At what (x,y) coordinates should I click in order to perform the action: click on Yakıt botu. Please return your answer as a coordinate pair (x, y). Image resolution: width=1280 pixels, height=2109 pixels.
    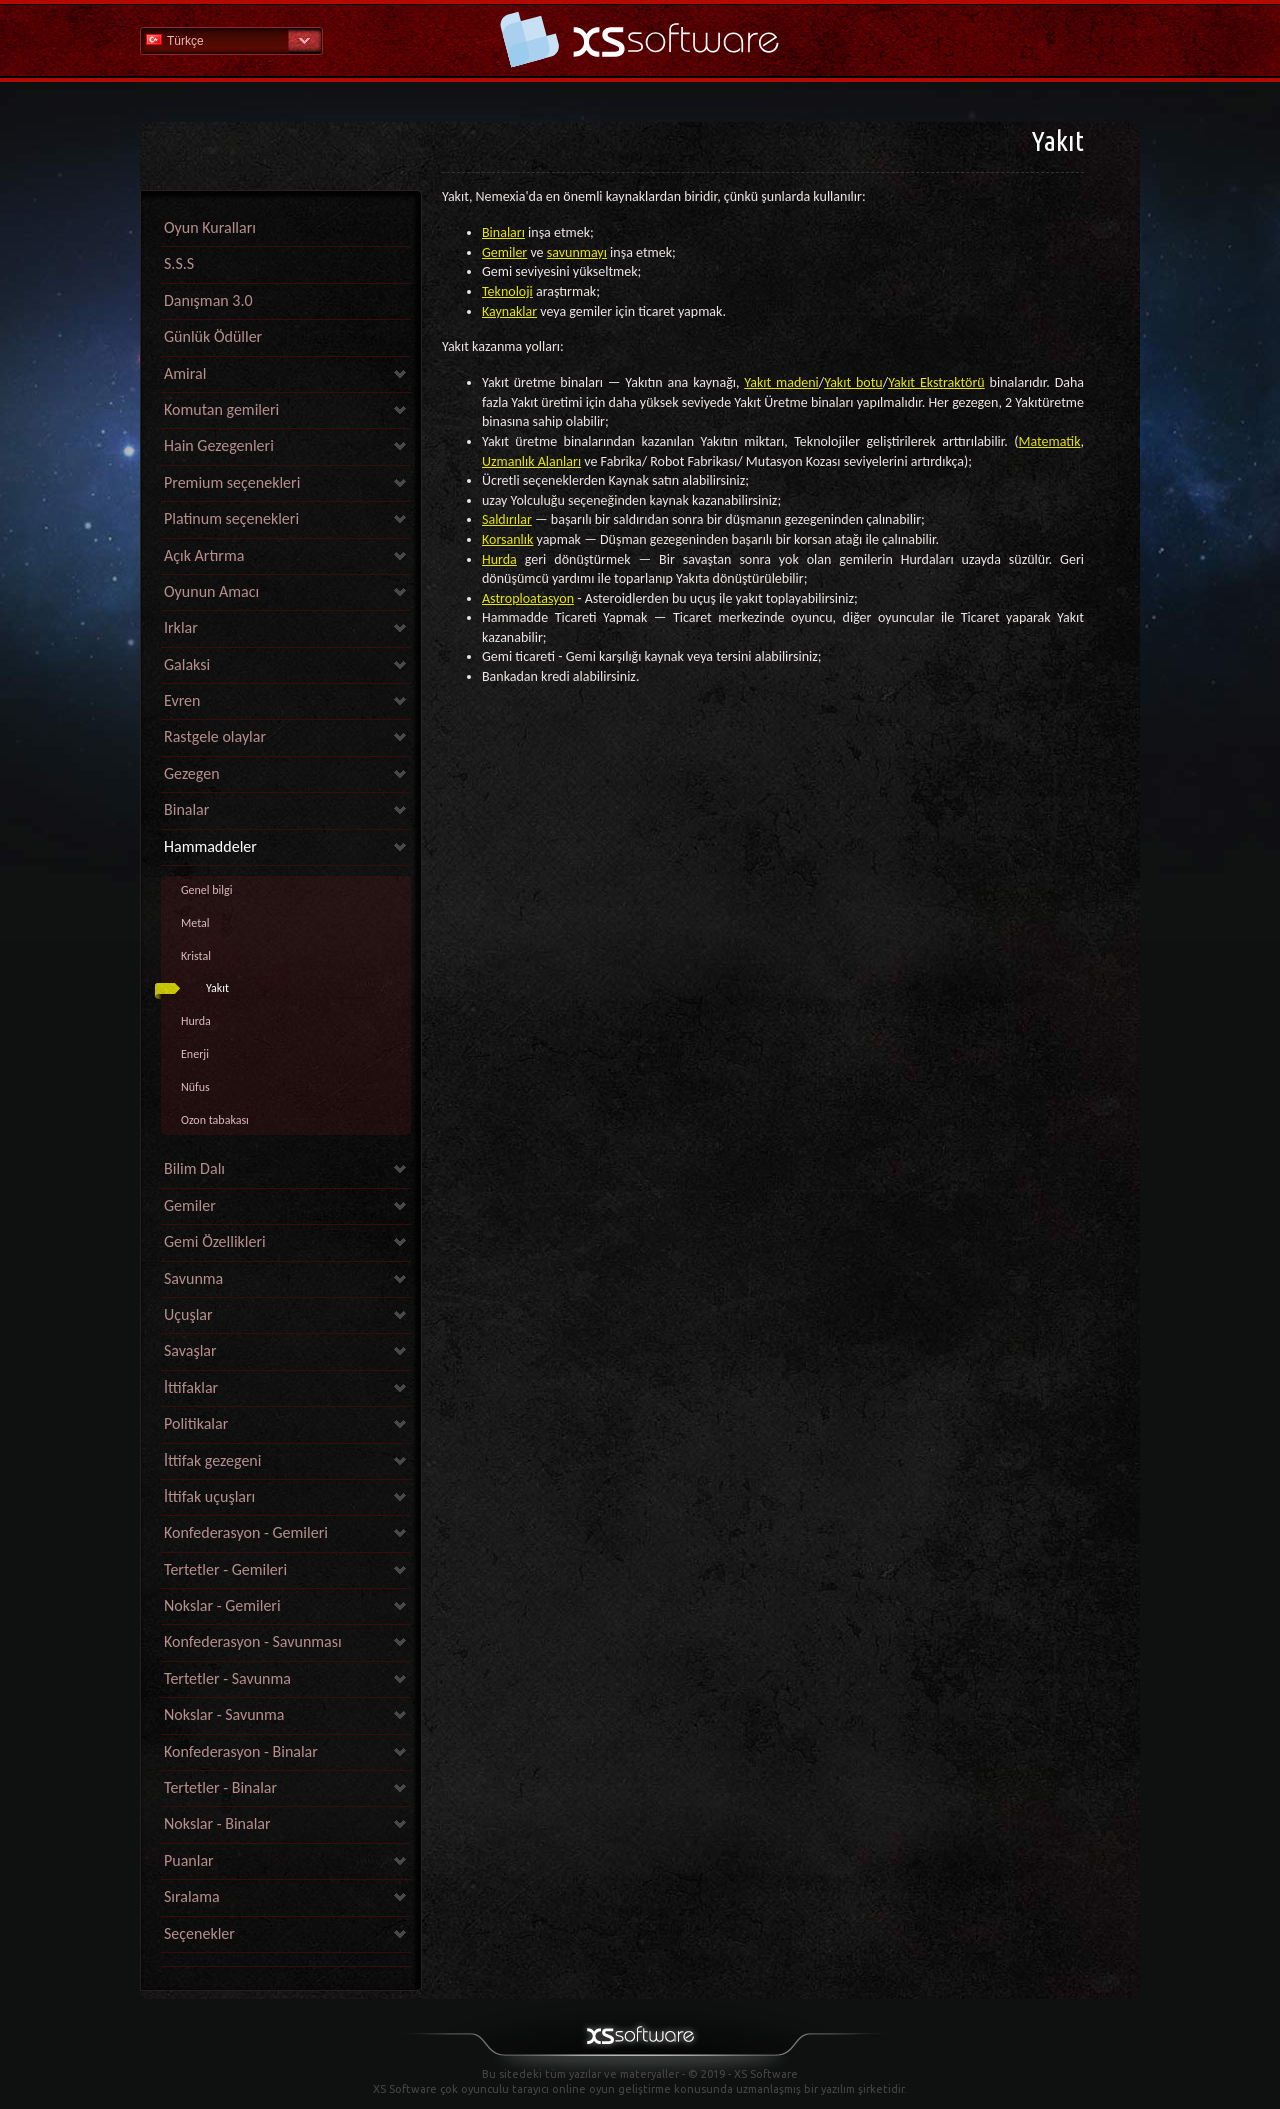
    Looking at the image, I should click on (853, 382).